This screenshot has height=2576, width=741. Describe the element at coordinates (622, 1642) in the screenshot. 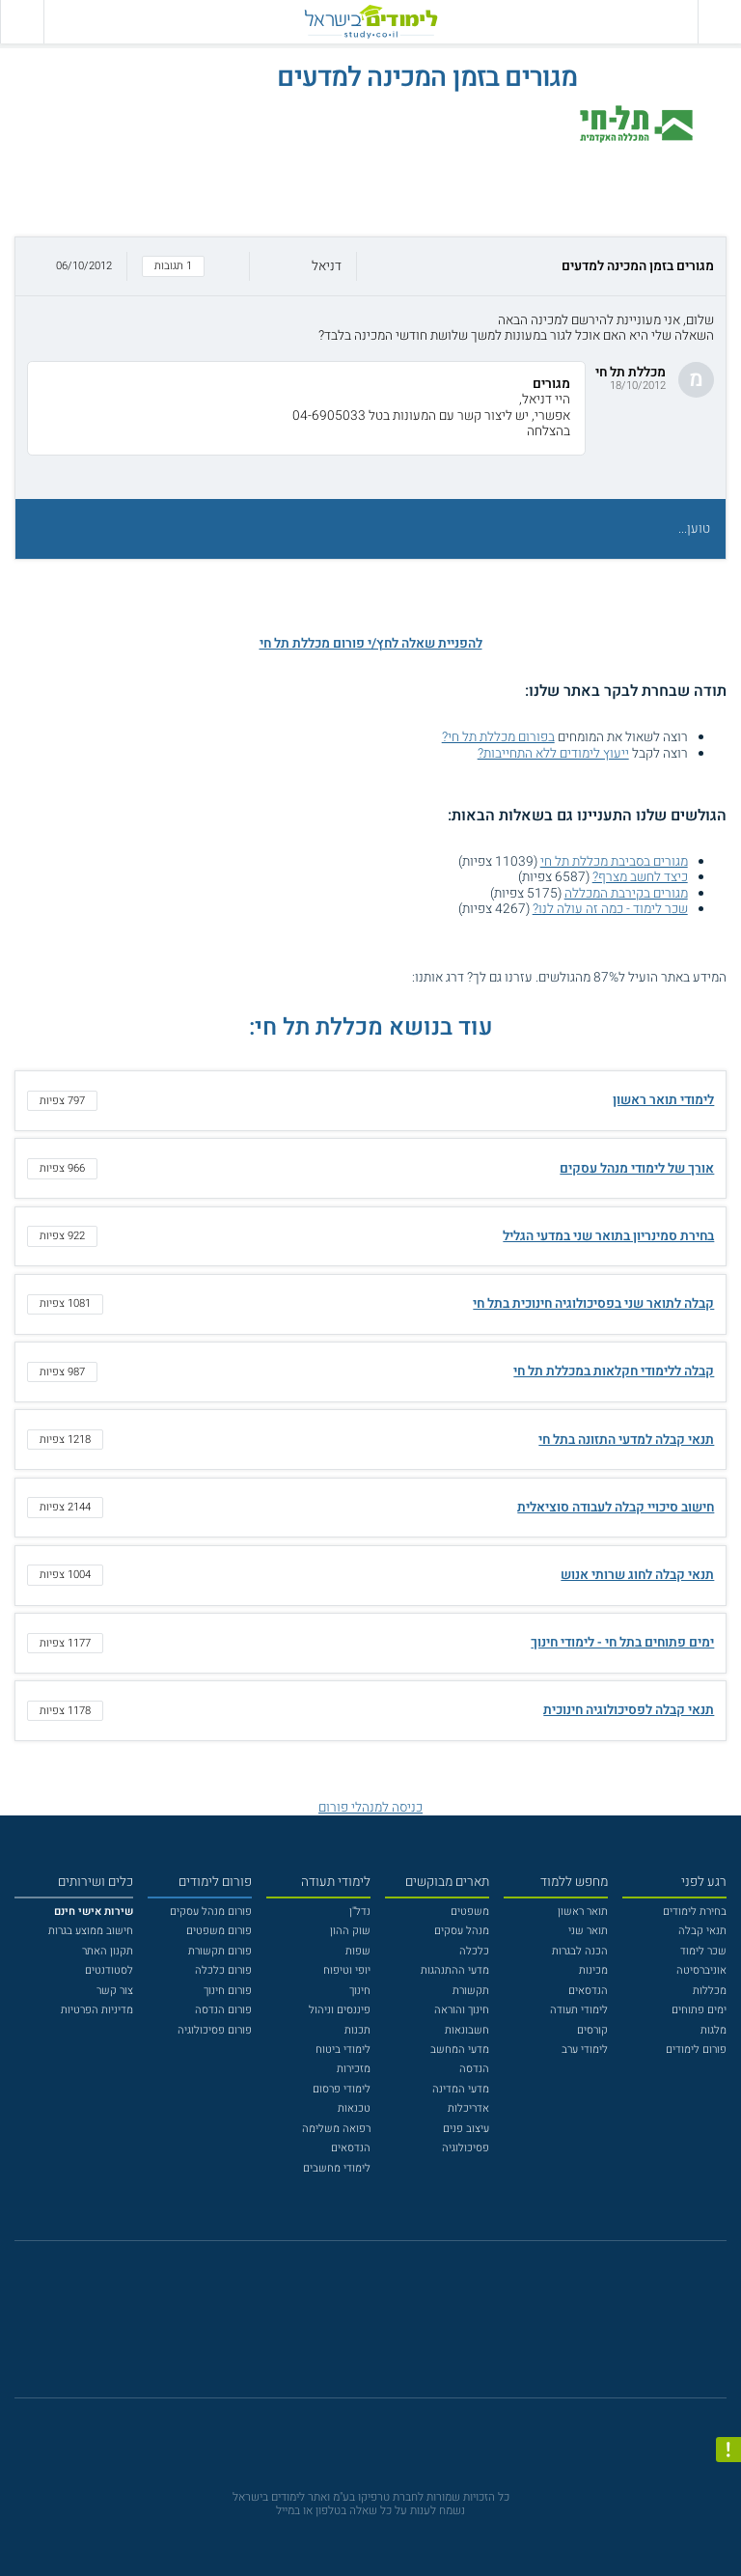

I see `ימים פתוחים בתל חי - לימודי חינוך` at that location.